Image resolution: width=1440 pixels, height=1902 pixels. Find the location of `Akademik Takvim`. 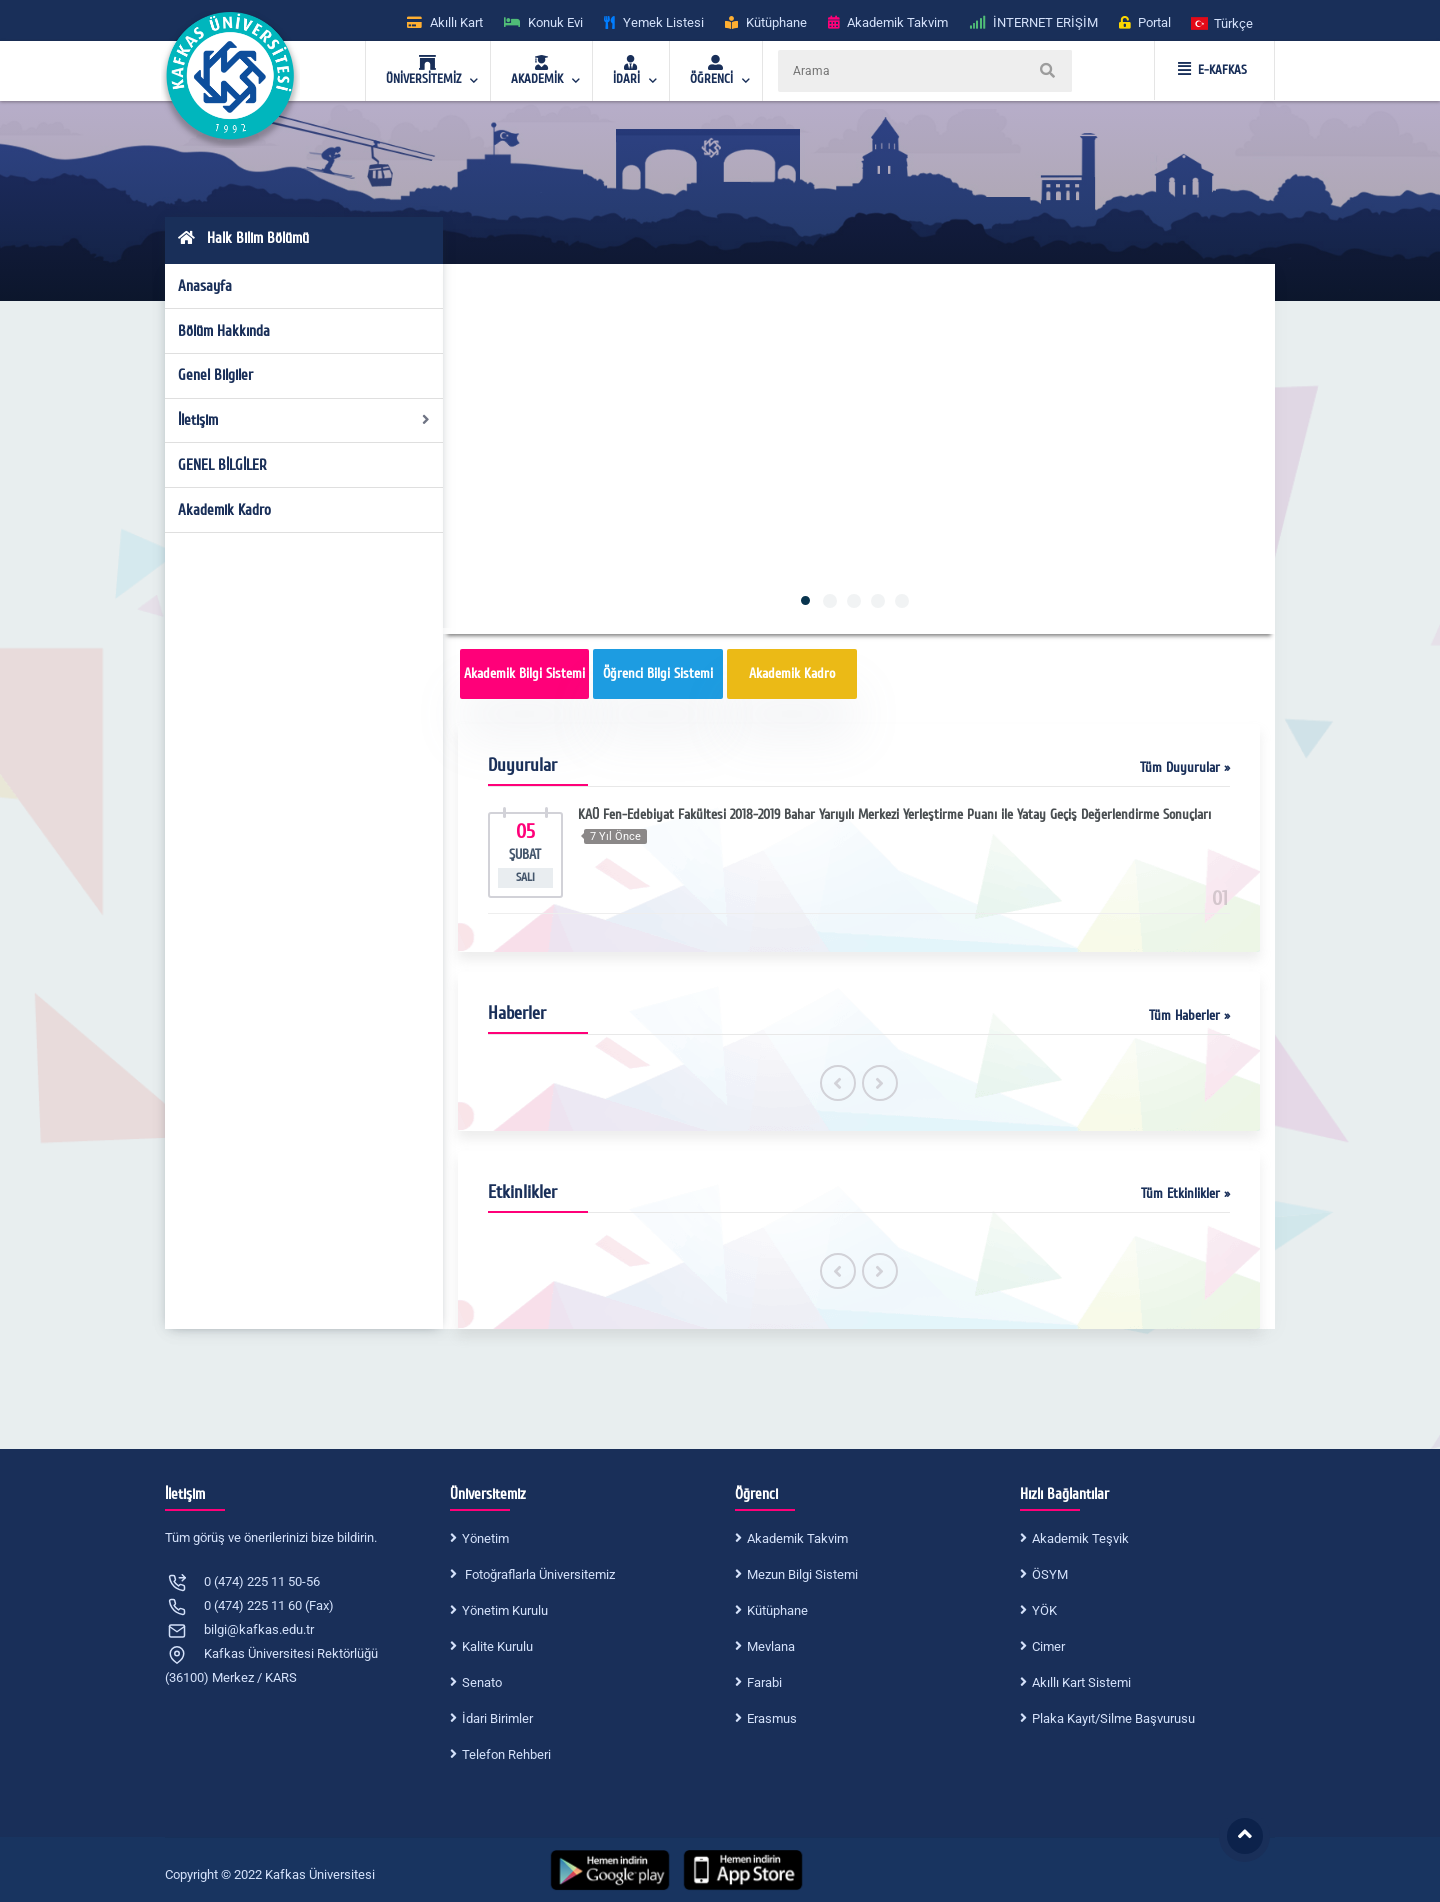

Akademik Takvim is located at coordinates (797, 1538).